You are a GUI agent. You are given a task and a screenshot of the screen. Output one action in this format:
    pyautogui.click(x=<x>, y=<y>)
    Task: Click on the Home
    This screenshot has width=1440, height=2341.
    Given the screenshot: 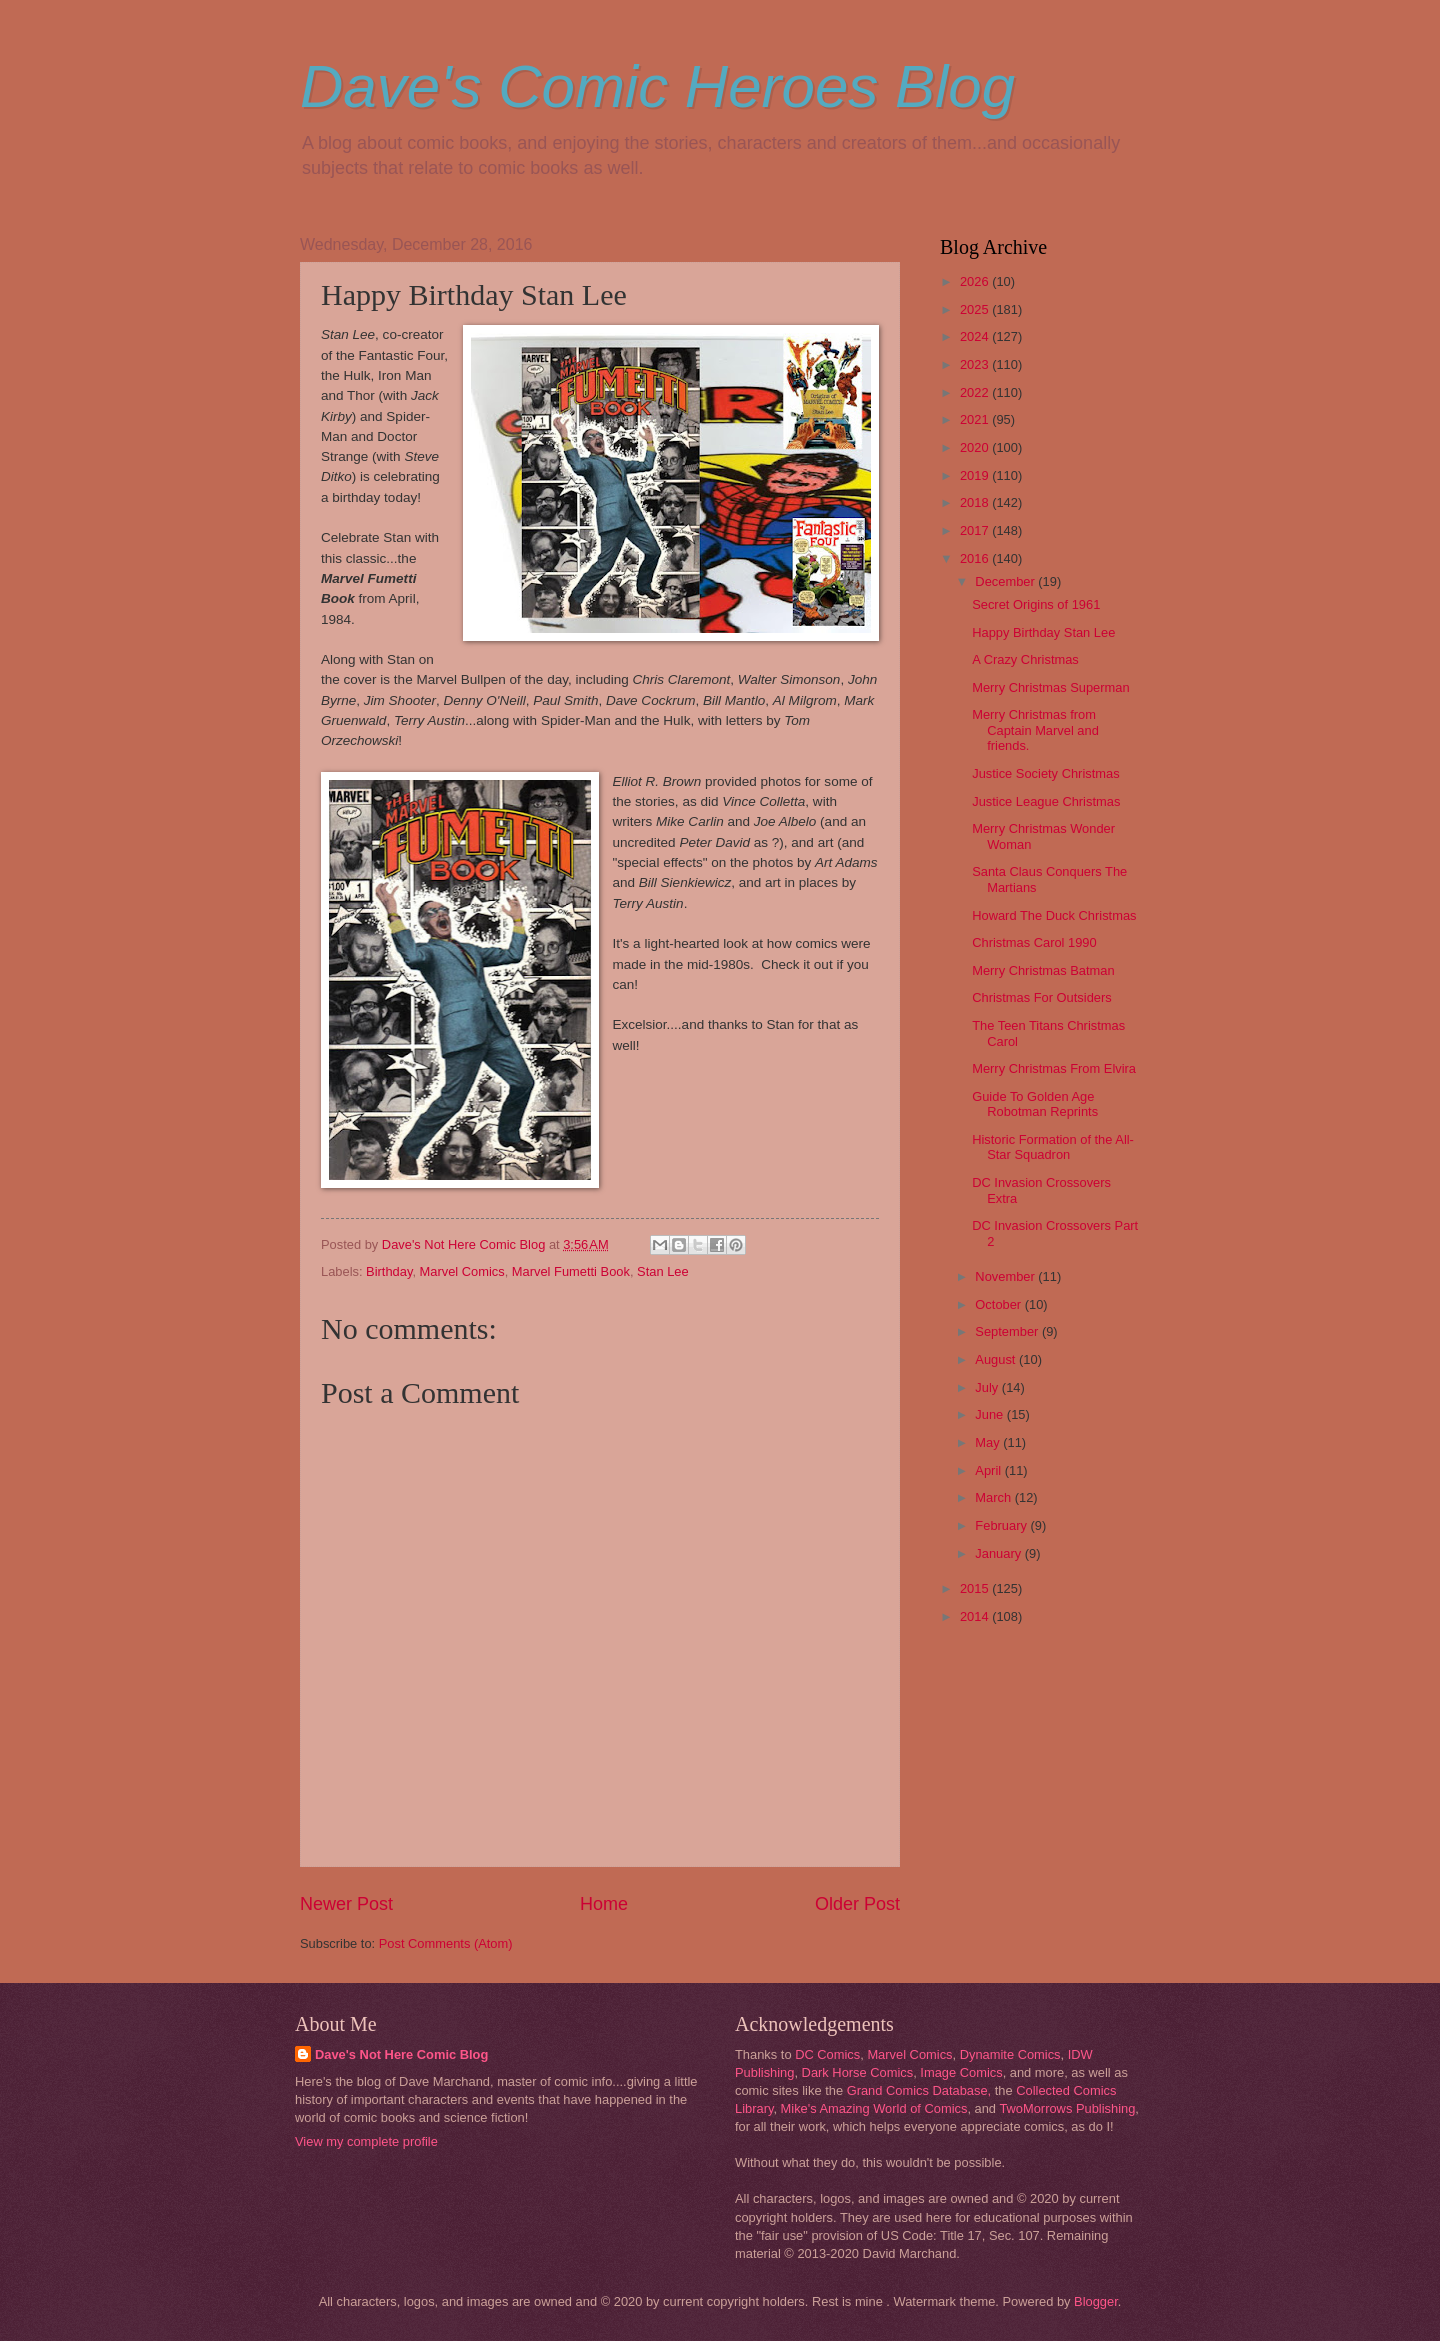 What is the action you would take?
    pyautogui.click(x=604, y=1904)
    